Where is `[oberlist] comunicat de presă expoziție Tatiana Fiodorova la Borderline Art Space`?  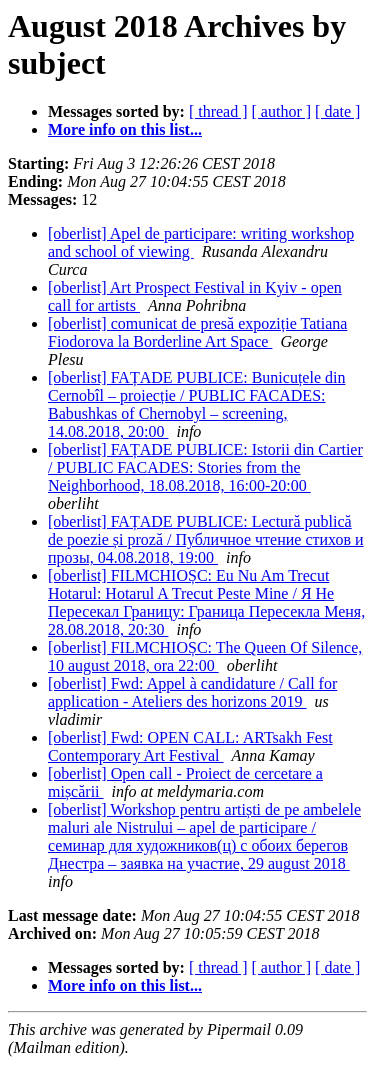 [oberlist] comunicat de presă expoziție Tatiana Fiodorova la Borderline Art Space is located at coordinates (197, 332).